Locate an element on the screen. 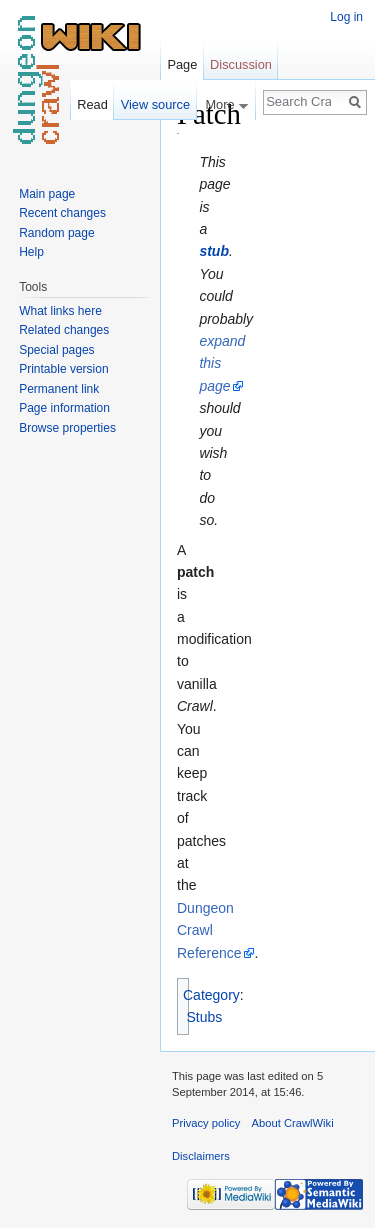  Discussion is located at coordinates (241, 64).